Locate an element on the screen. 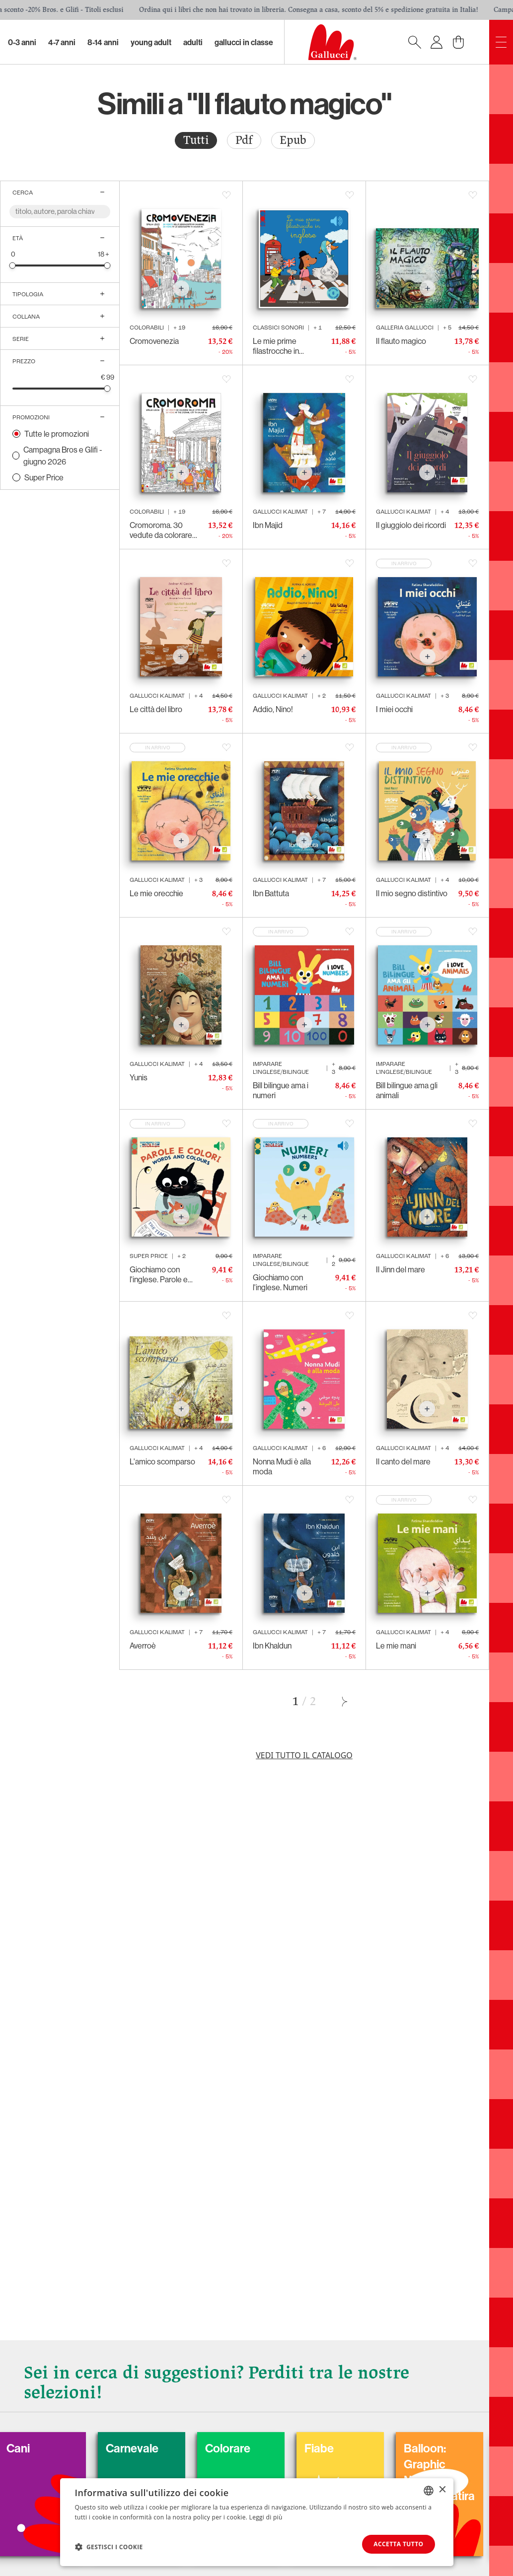 This screenshot has height=2576, width=513. Giochiamo con l'inglese. Numeri is located at coordinates (280, 1282).